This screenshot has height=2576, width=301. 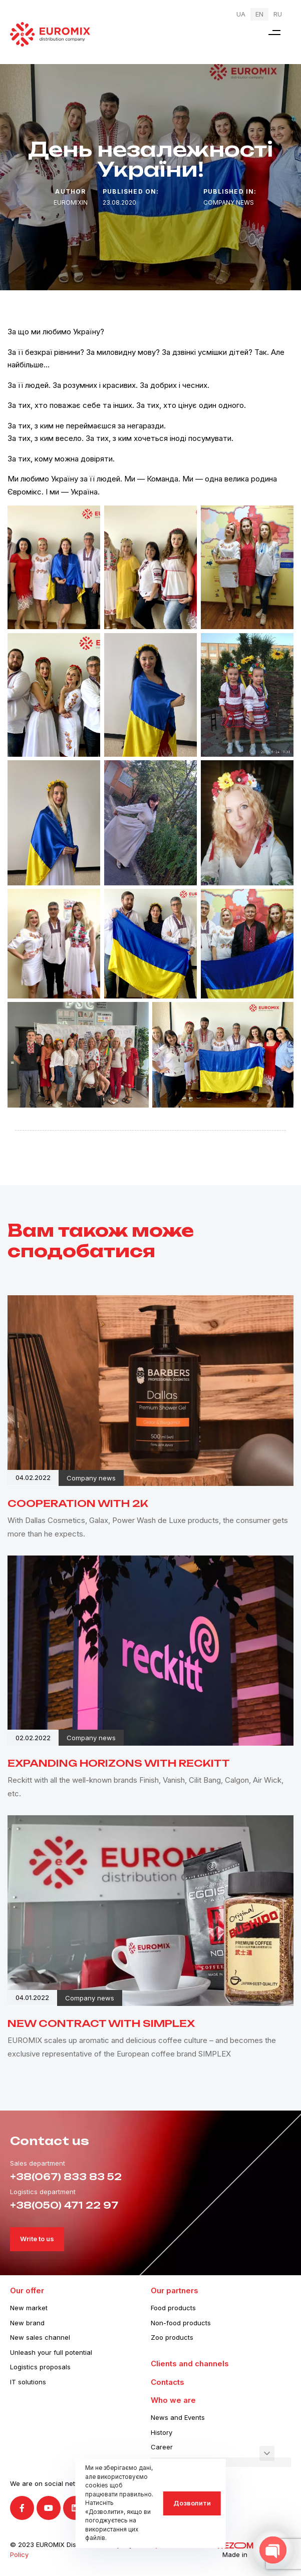 What do you see at coordinates (274, 32) in the screenshot?
I see `[button]` at bounding box center [274, 32].